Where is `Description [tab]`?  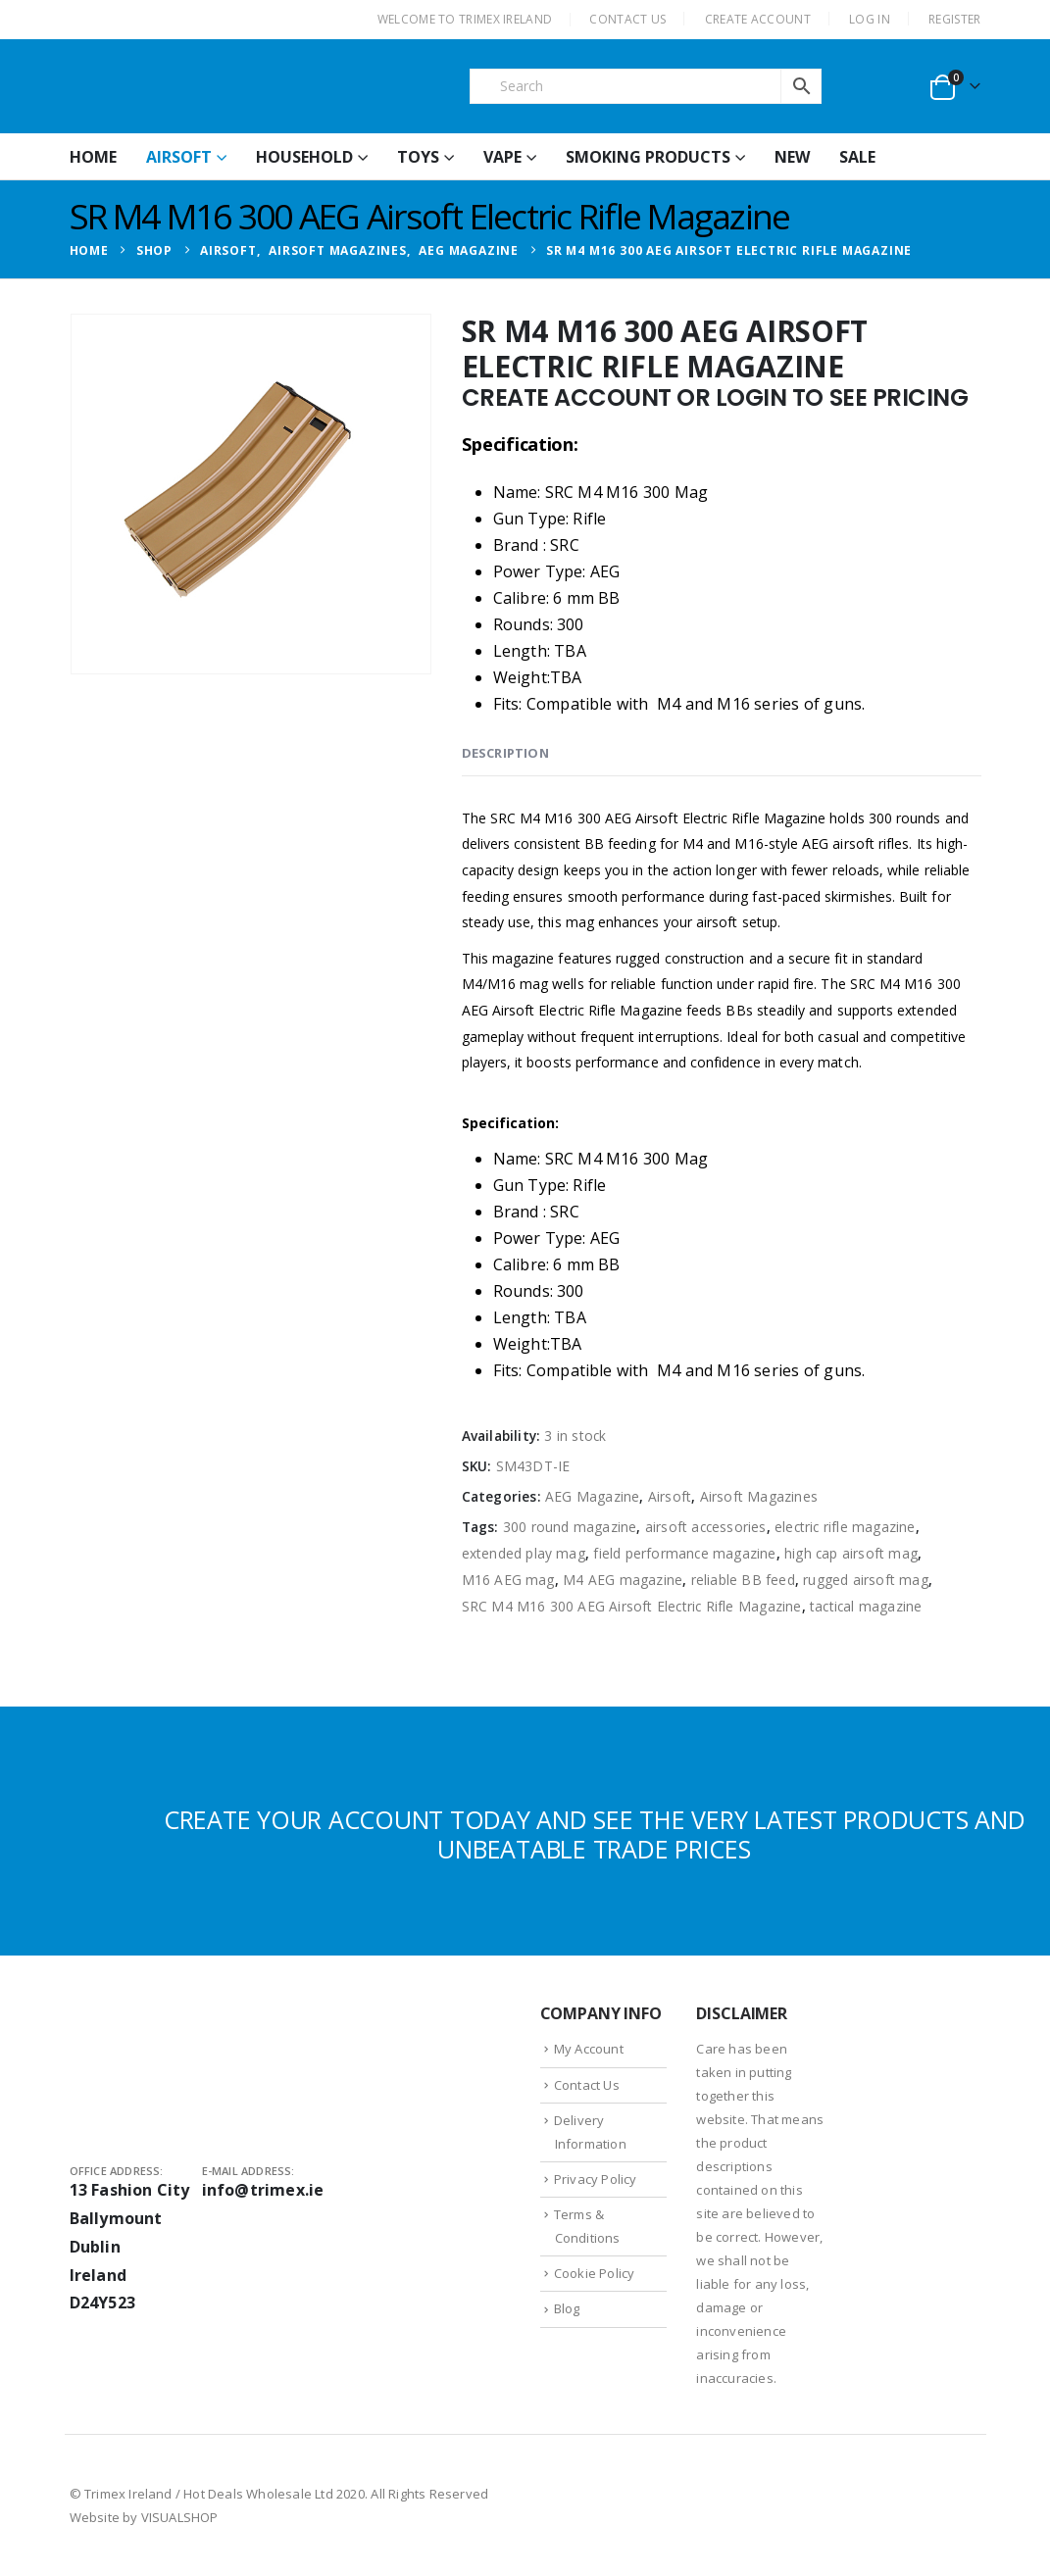 Description [tab] is located at coordinates (505, 753).